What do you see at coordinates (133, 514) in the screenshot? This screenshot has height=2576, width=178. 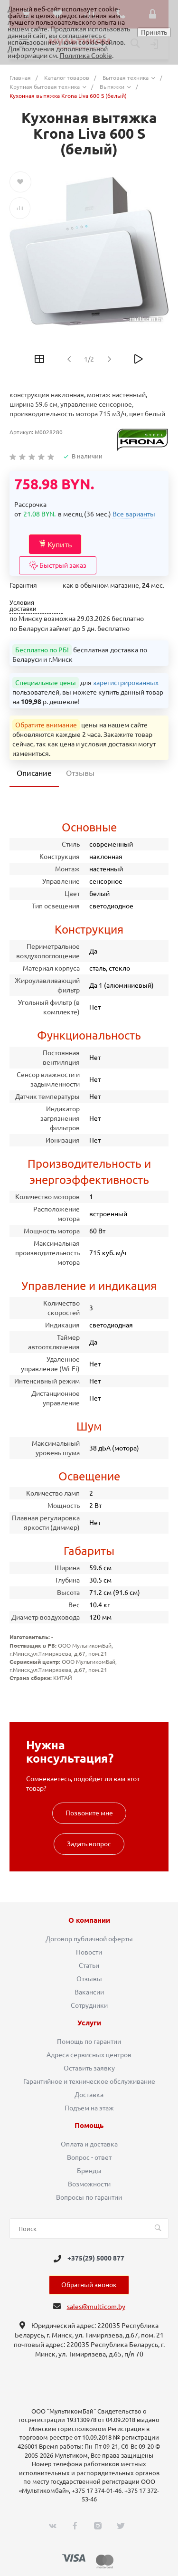 I see `Все варианты` at bounding box center [133, 514].